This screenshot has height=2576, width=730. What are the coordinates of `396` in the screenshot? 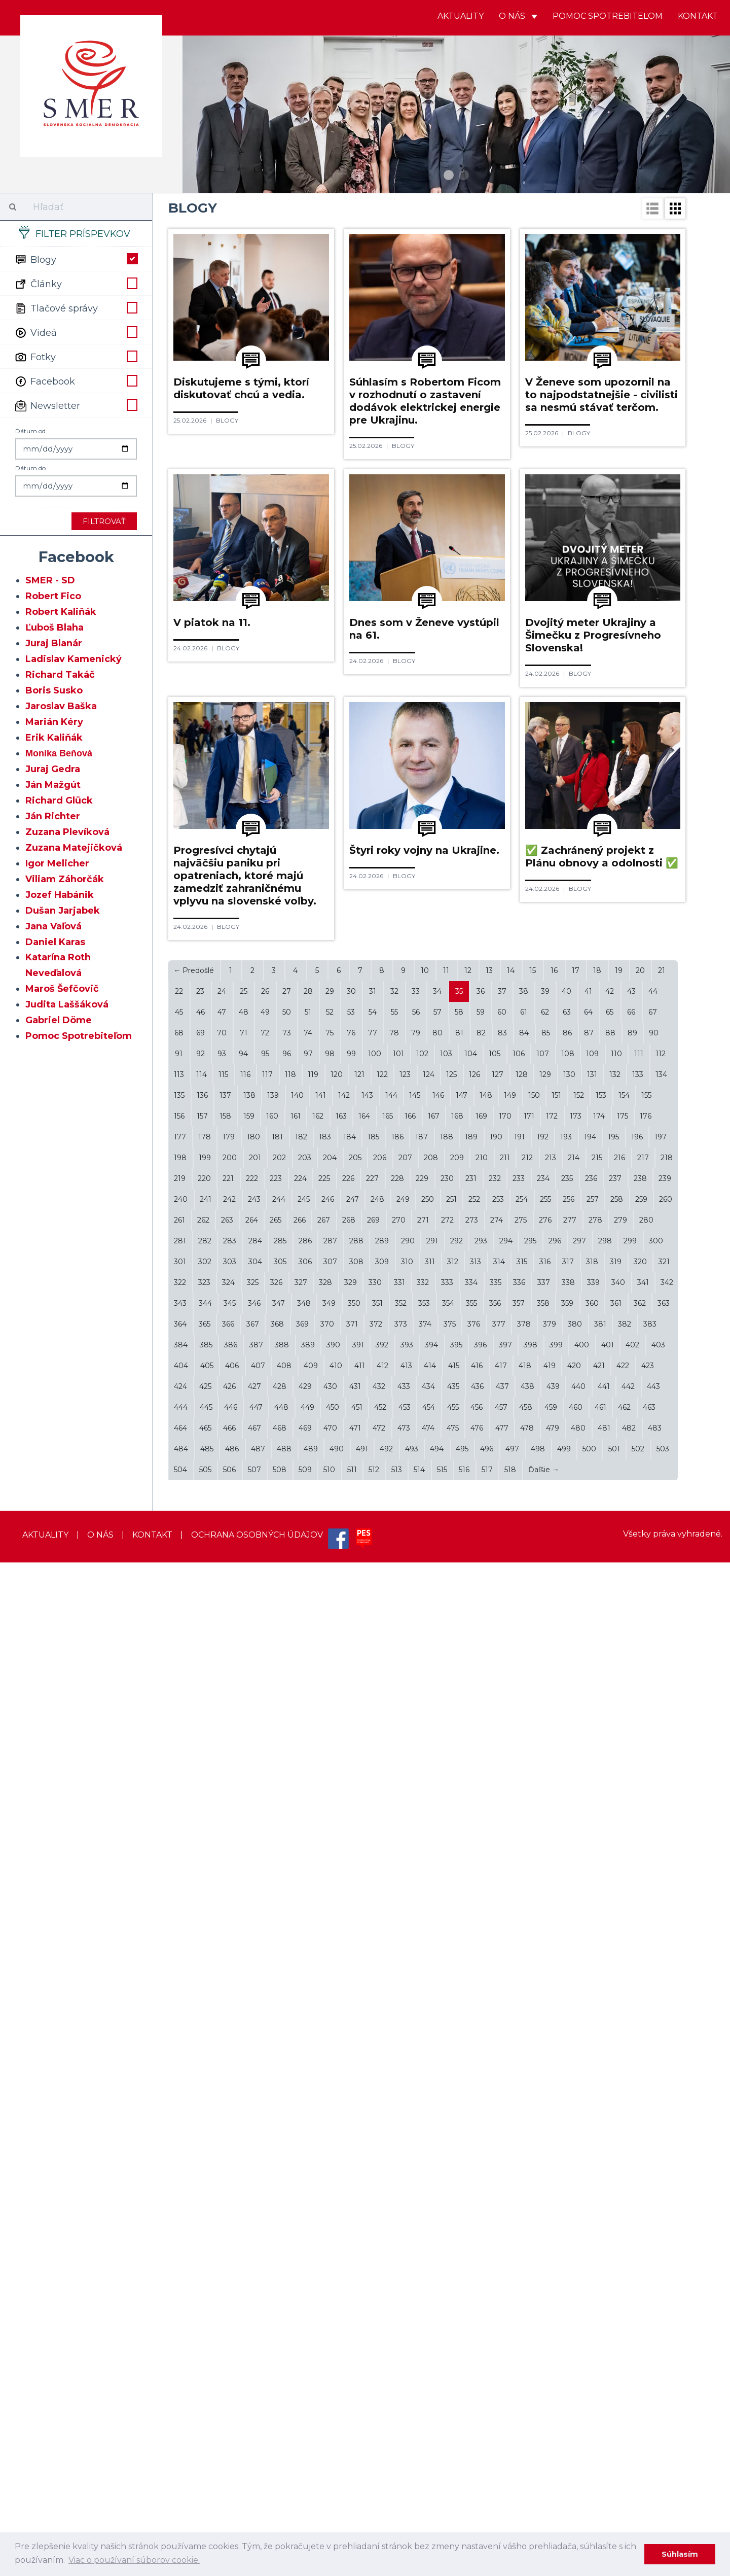 It's located at (480, 2358).